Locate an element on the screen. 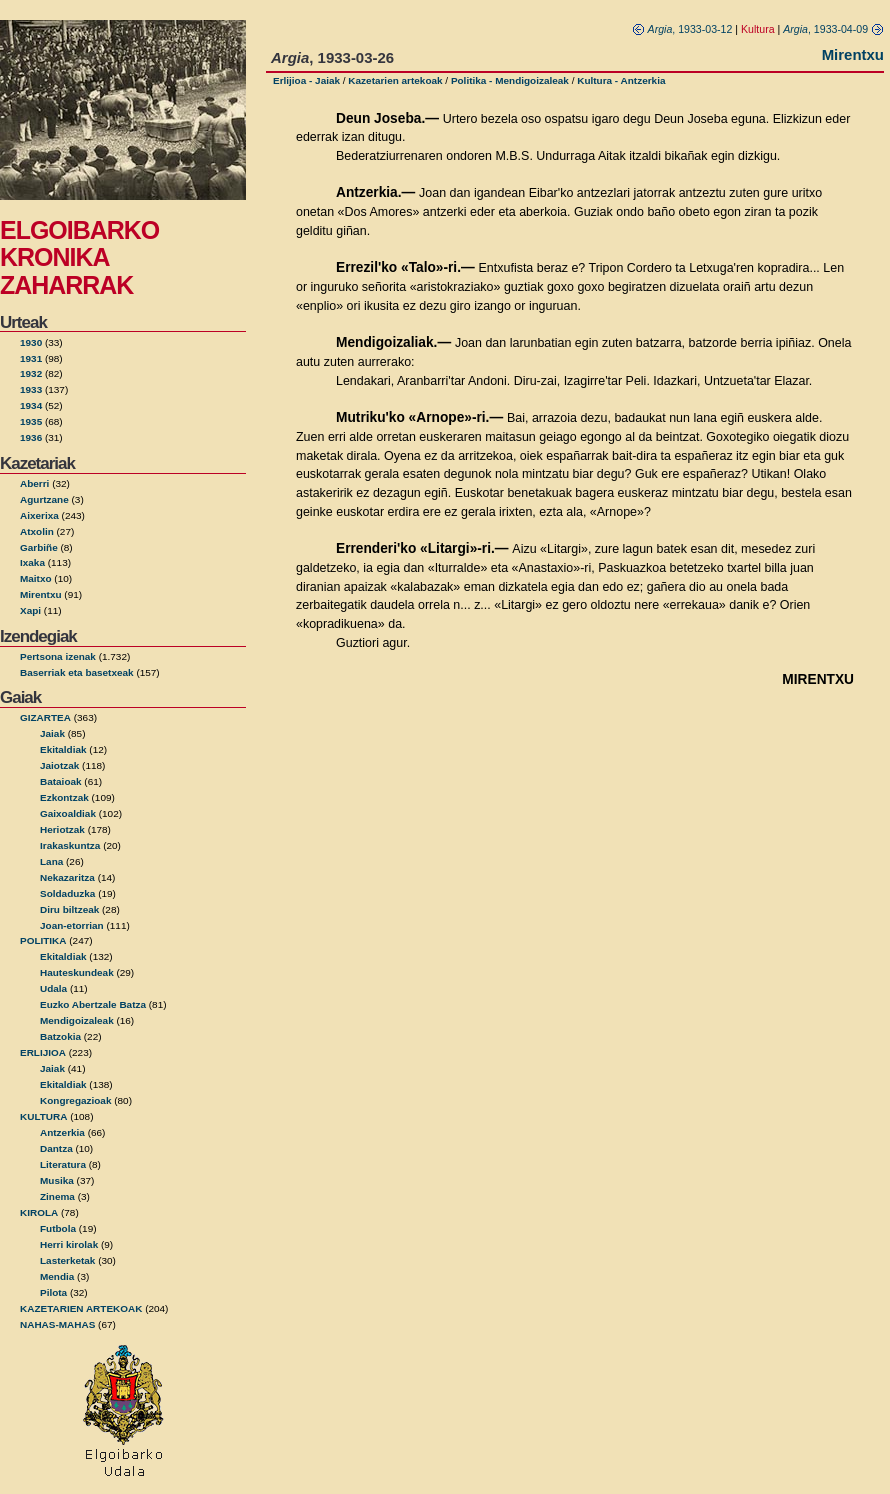  Kultura - Antzerkia is located at coordinates (621, 80).